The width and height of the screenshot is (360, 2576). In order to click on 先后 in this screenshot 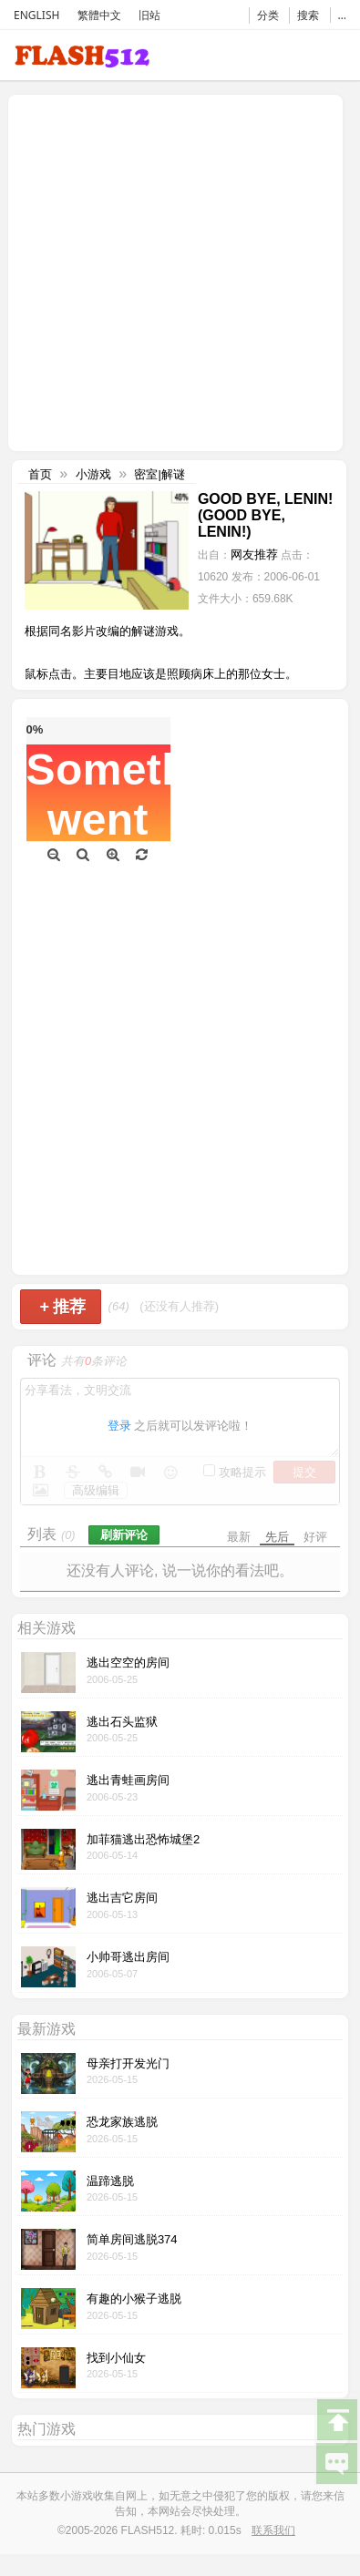, I will do `click(277, 1537)`.